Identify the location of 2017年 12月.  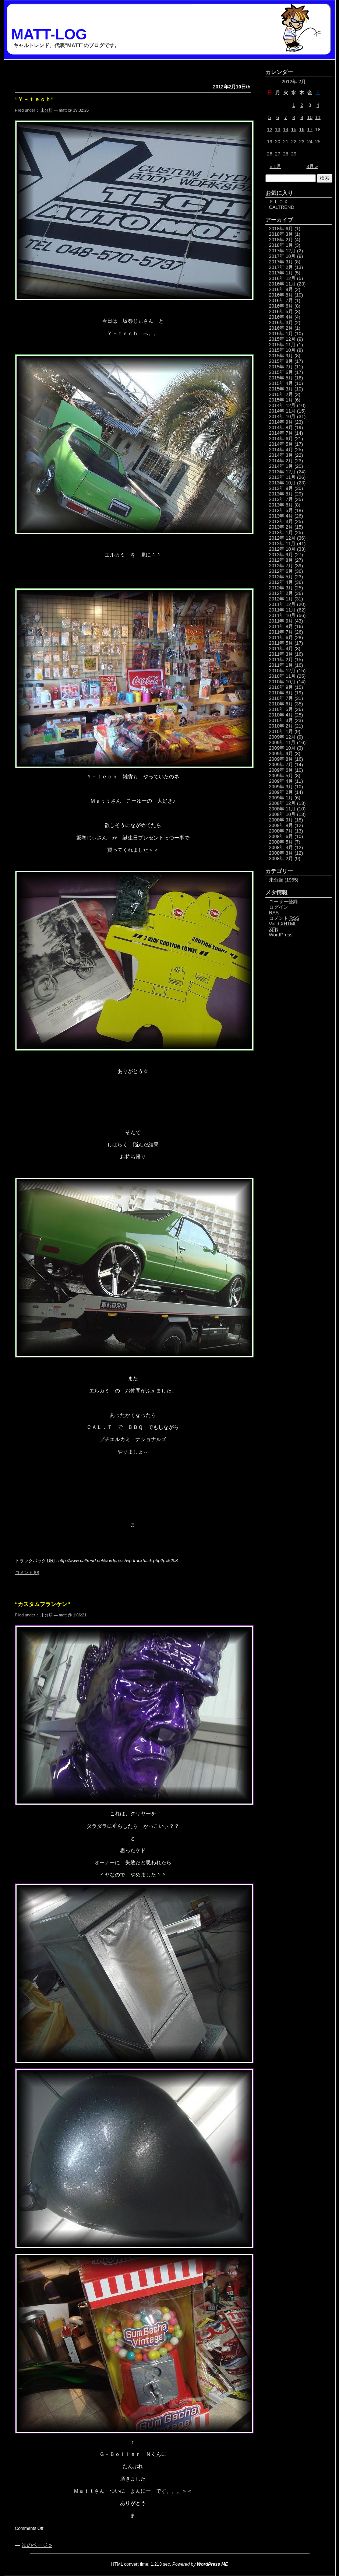
(282, 250).